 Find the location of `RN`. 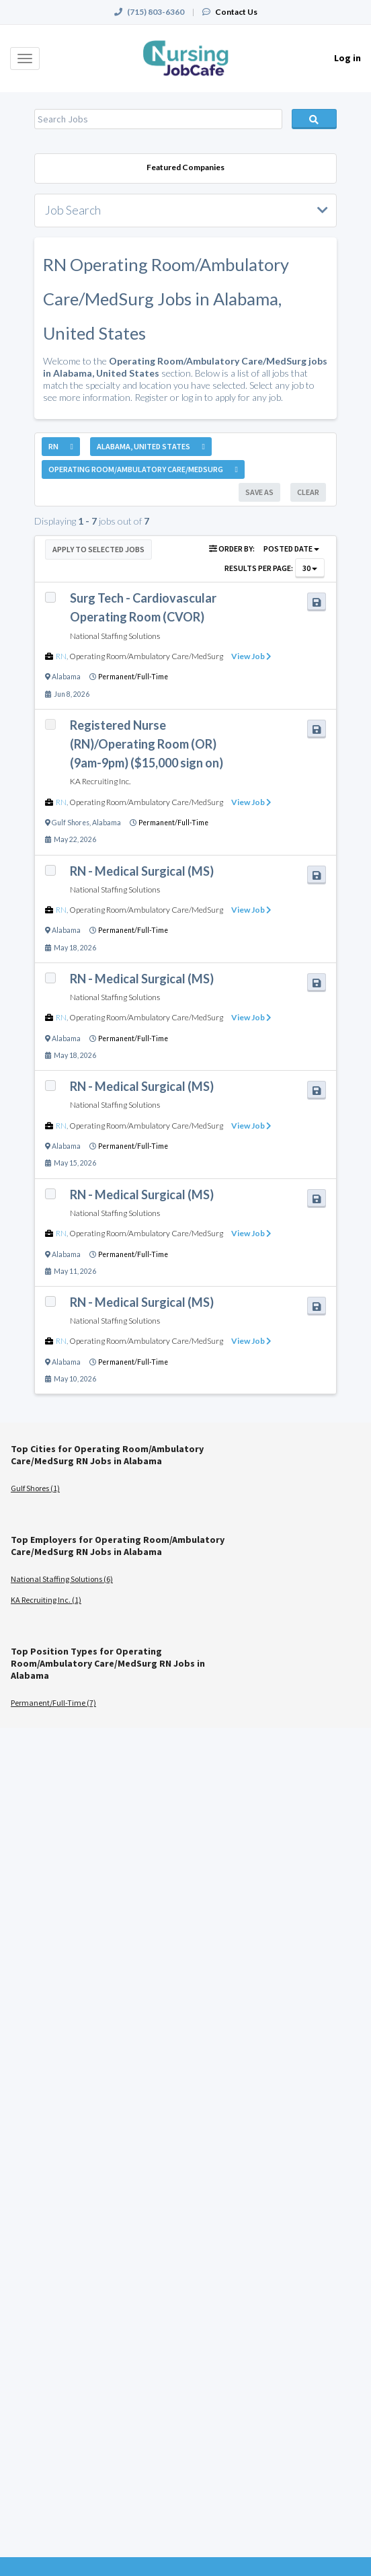

RN is located at coordinates (61, 656).